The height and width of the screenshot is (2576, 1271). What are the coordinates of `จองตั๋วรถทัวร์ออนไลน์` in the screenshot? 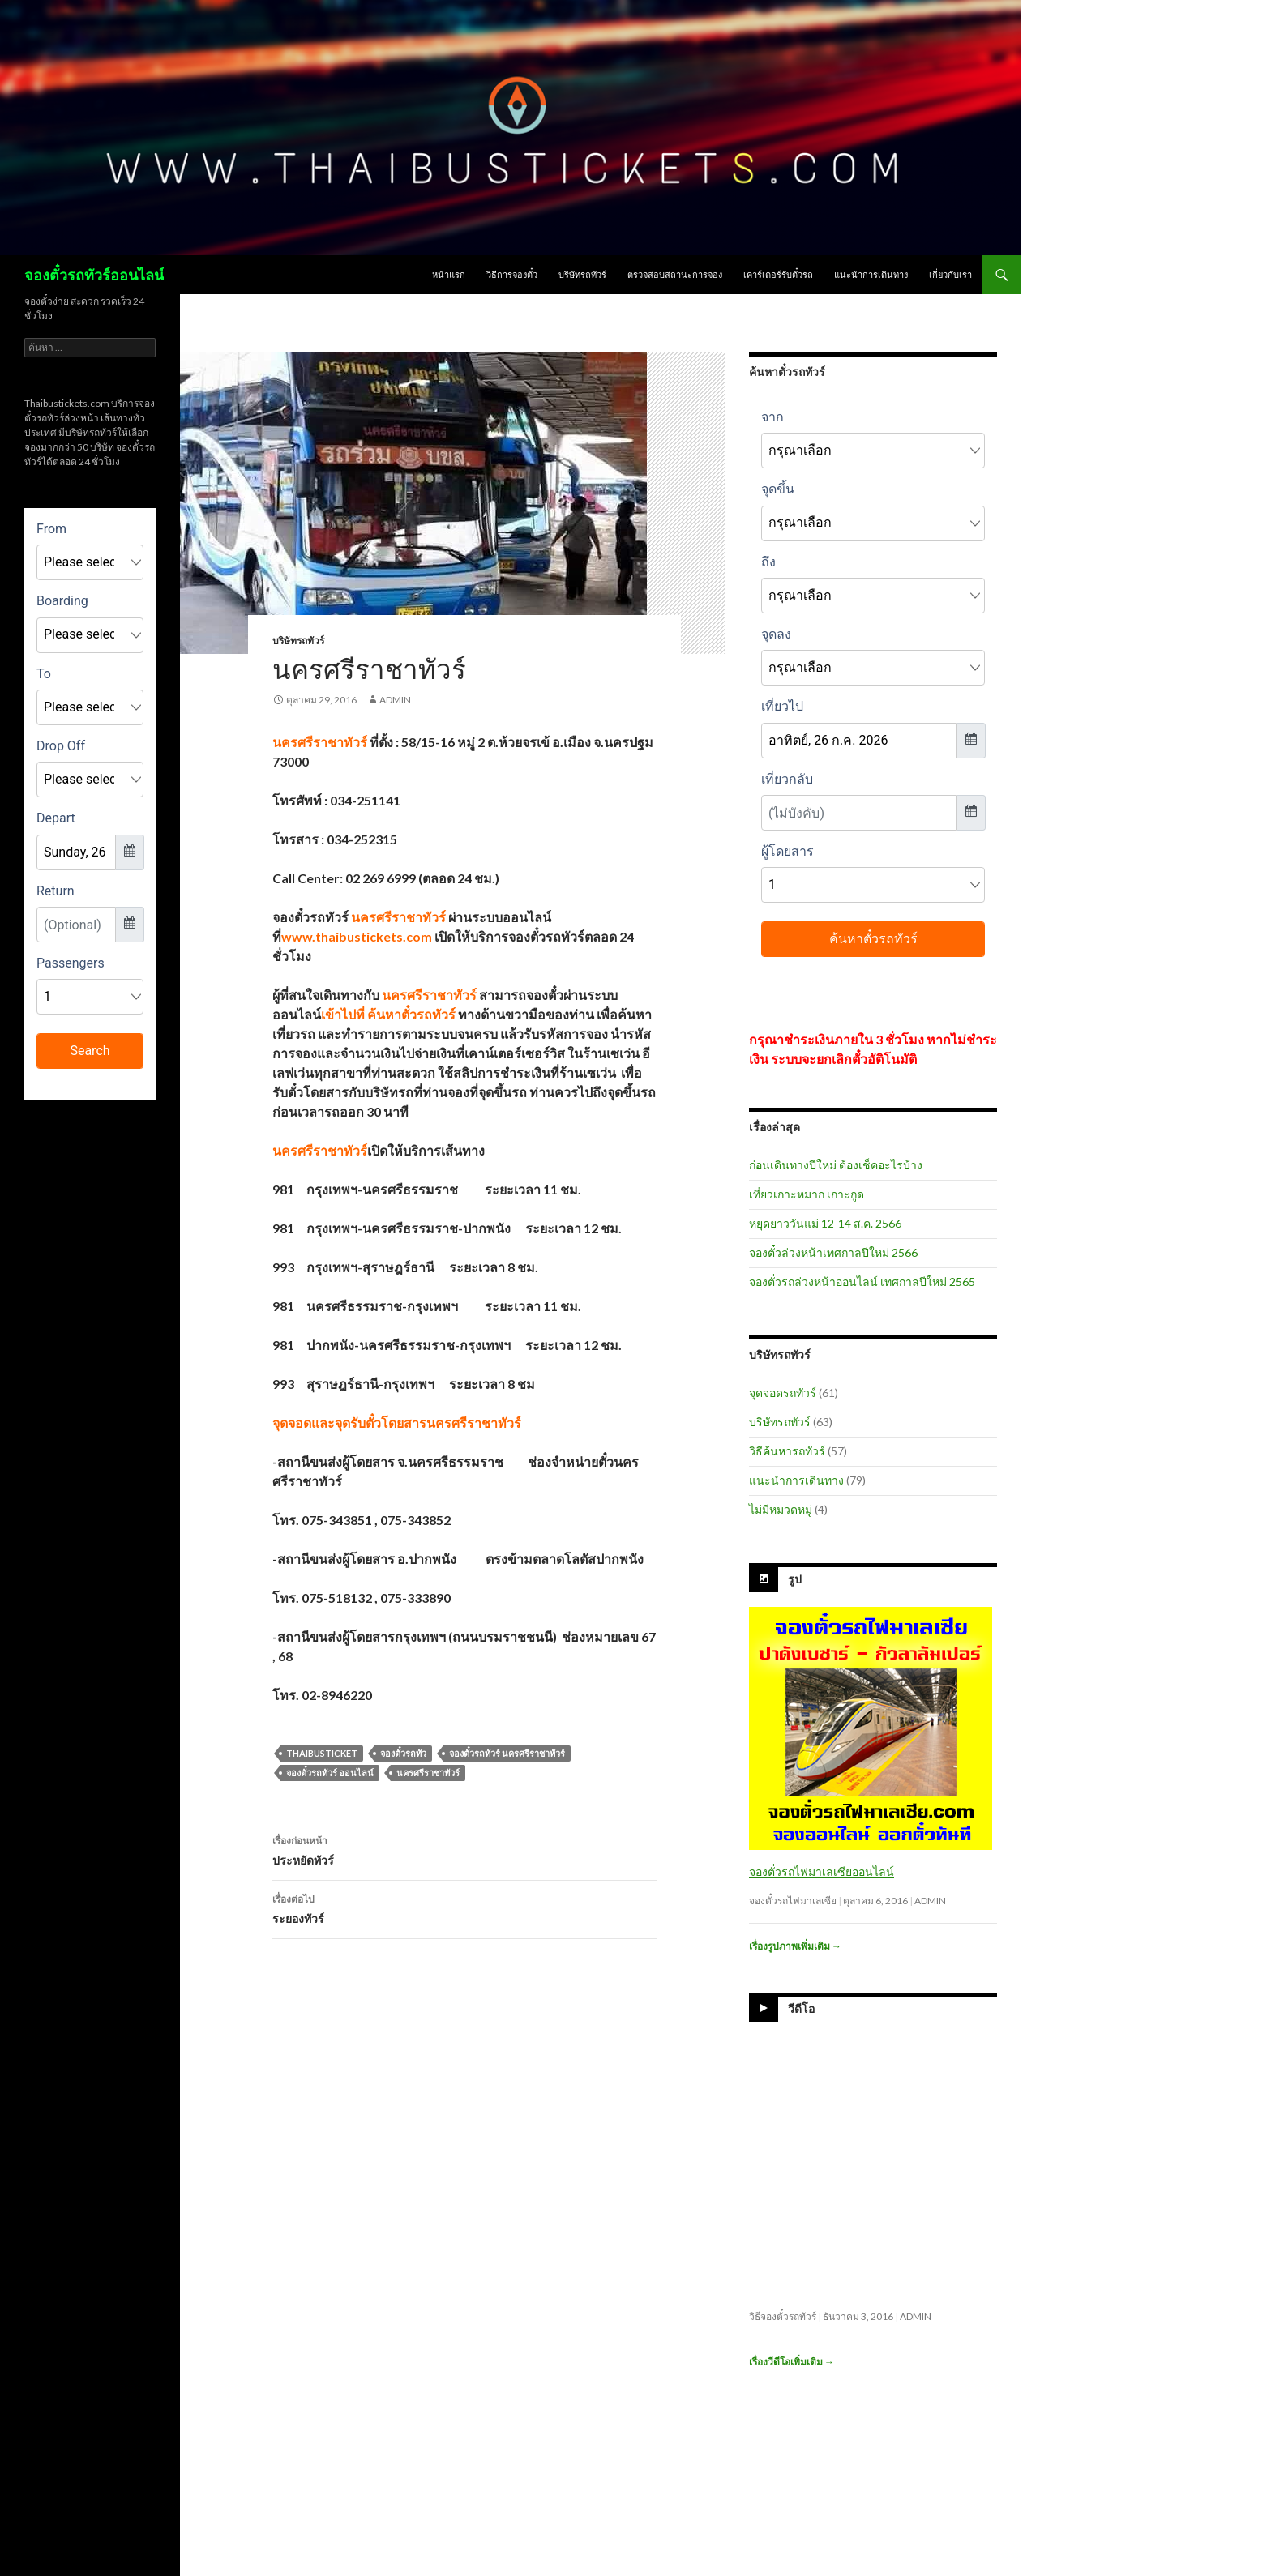 It's located at (94, 275).